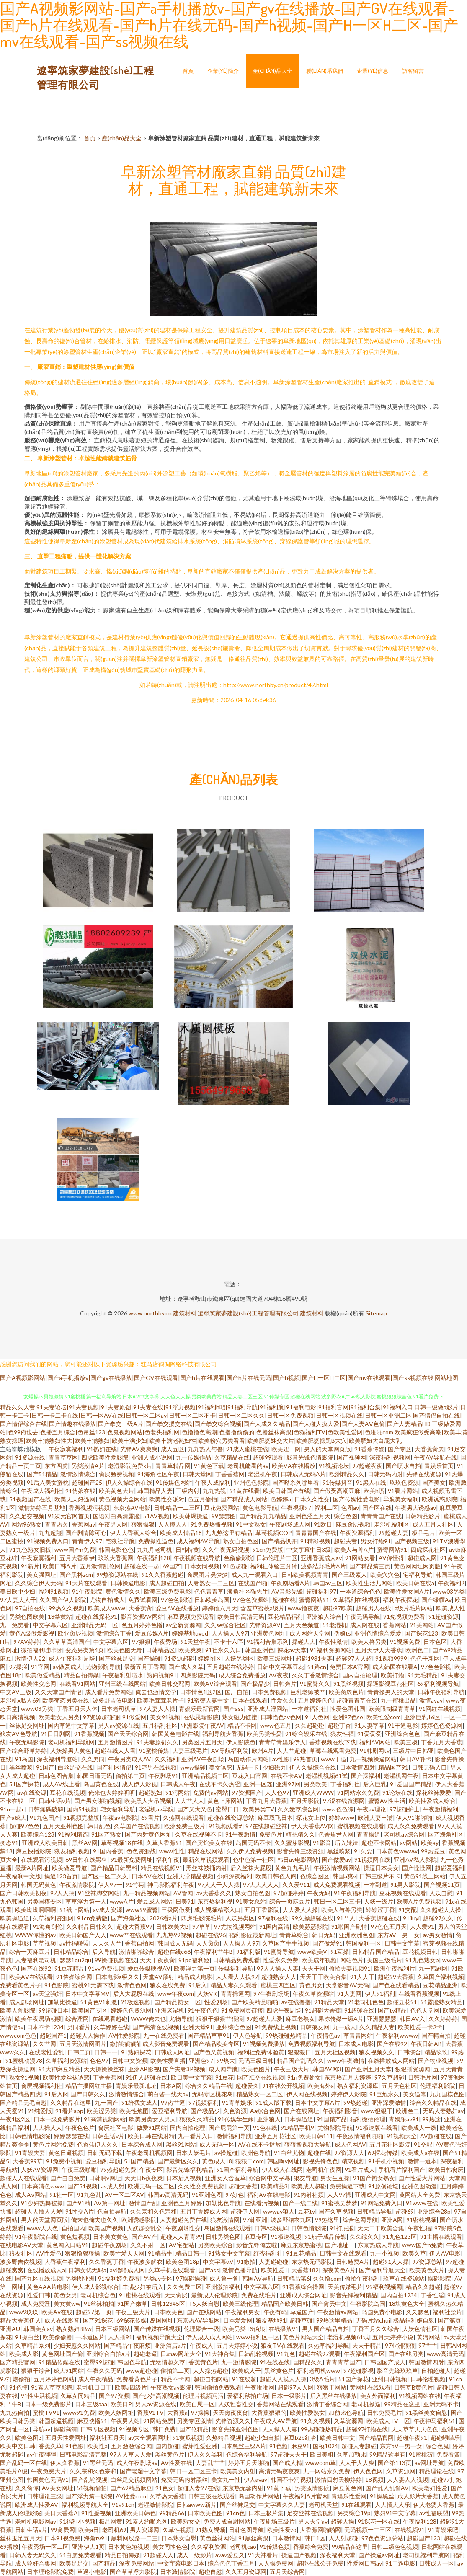 This screenshot has height=2576, width=467. Describe the element at coordinates (33, 1851) in the screenshot. I see `麻豆快播影院` at that location.